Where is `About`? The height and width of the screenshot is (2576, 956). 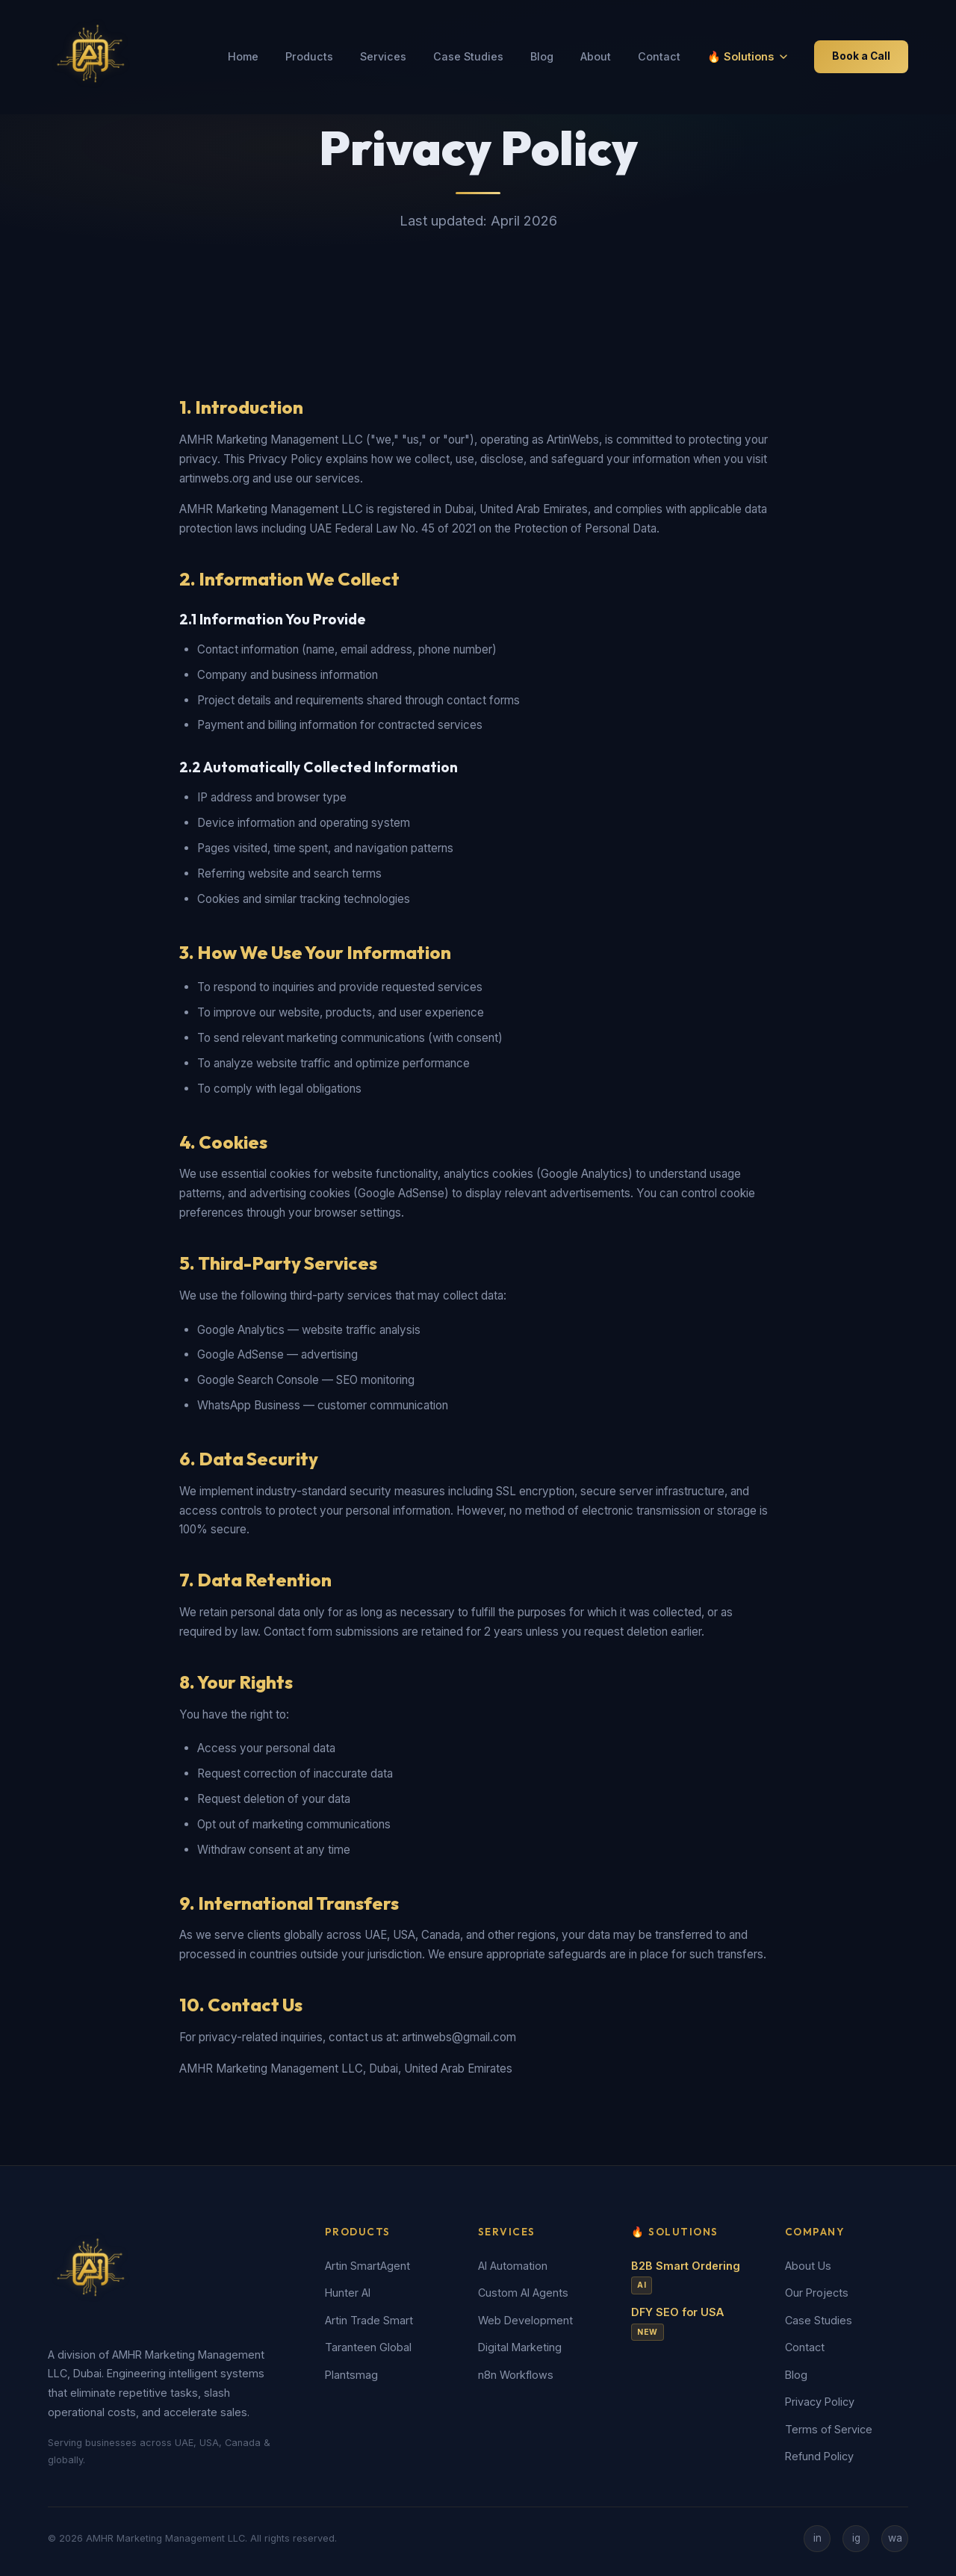
About is located at coordinates (595, 56).